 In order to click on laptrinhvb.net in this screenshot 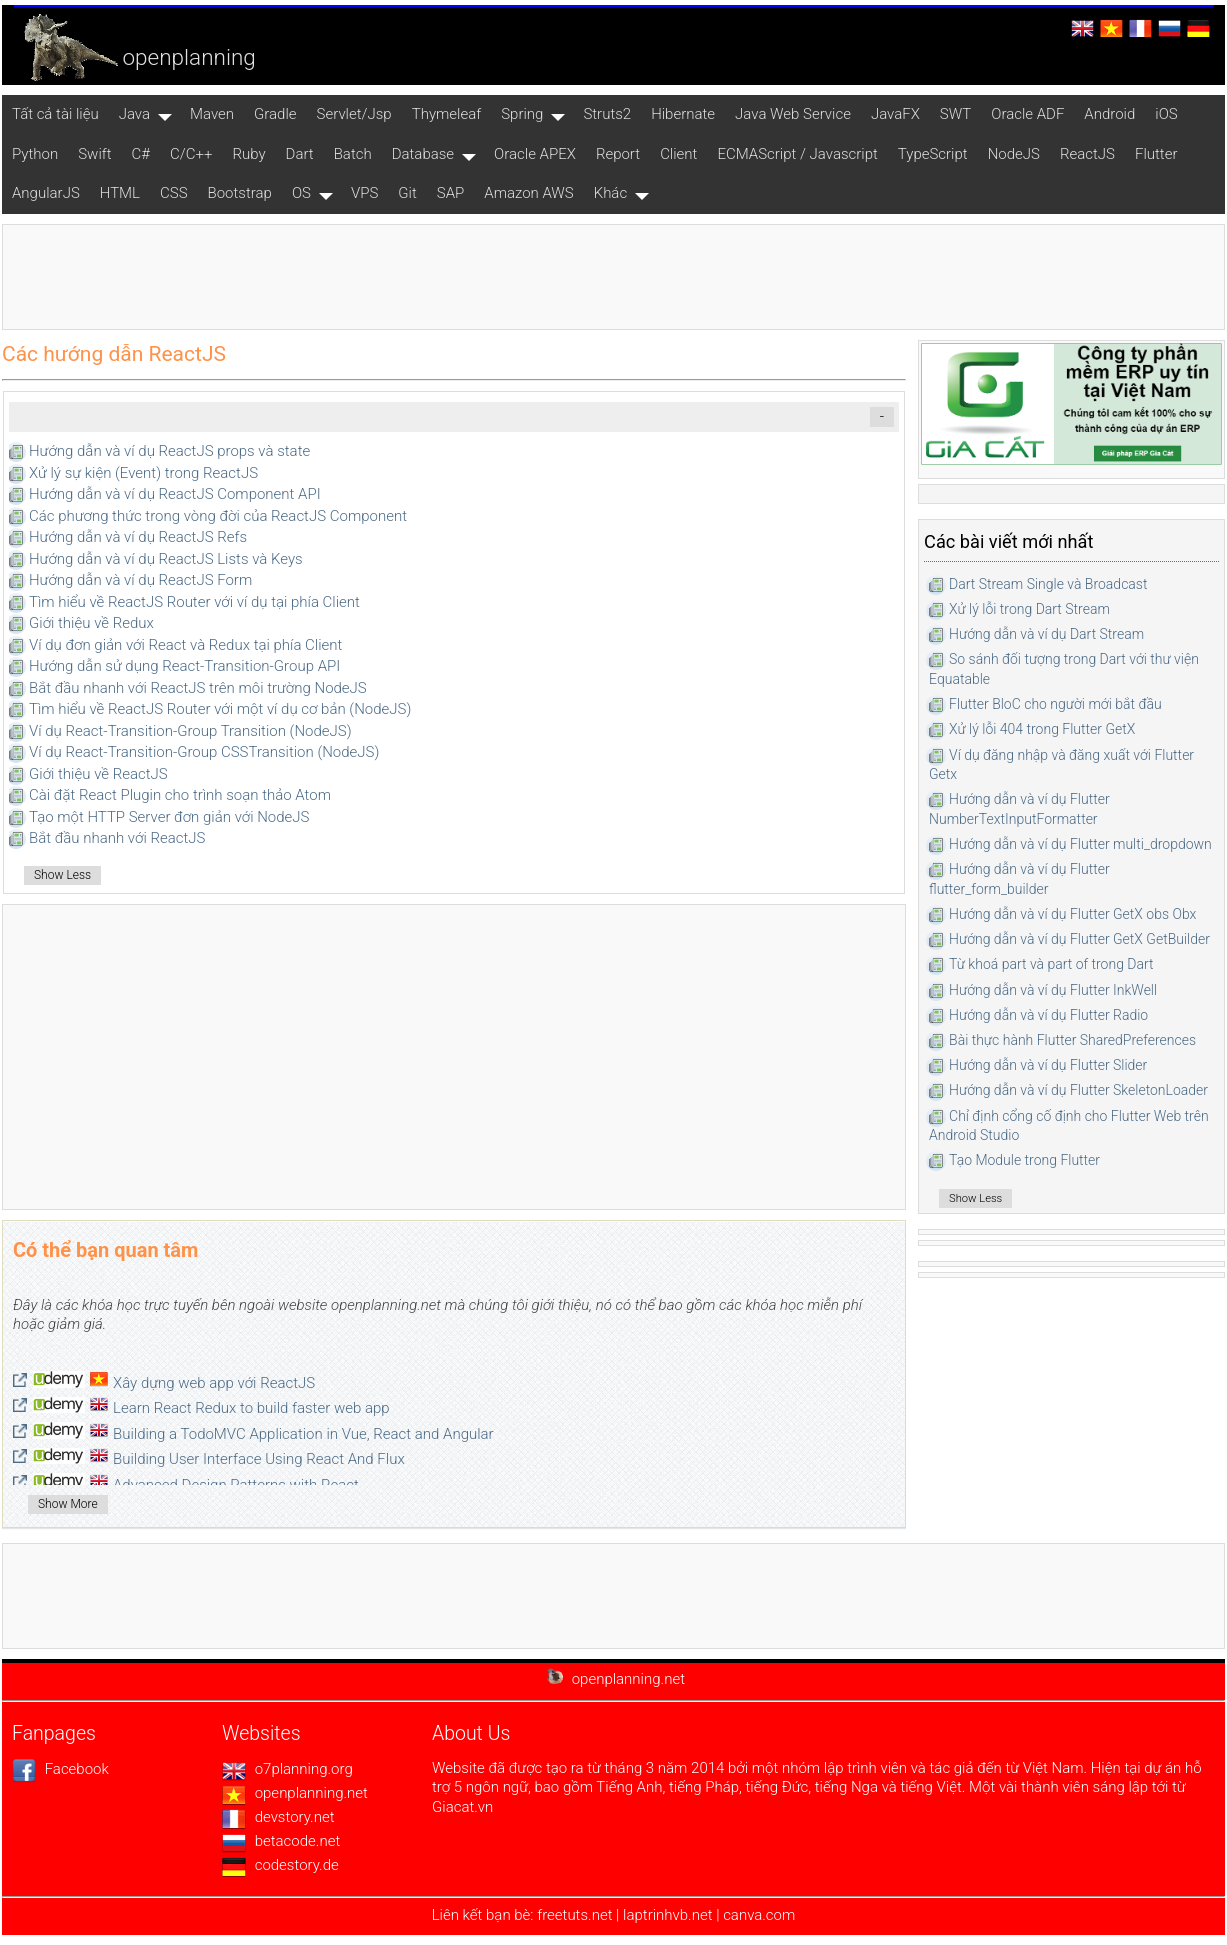, I will do `click(669, 1915)`.